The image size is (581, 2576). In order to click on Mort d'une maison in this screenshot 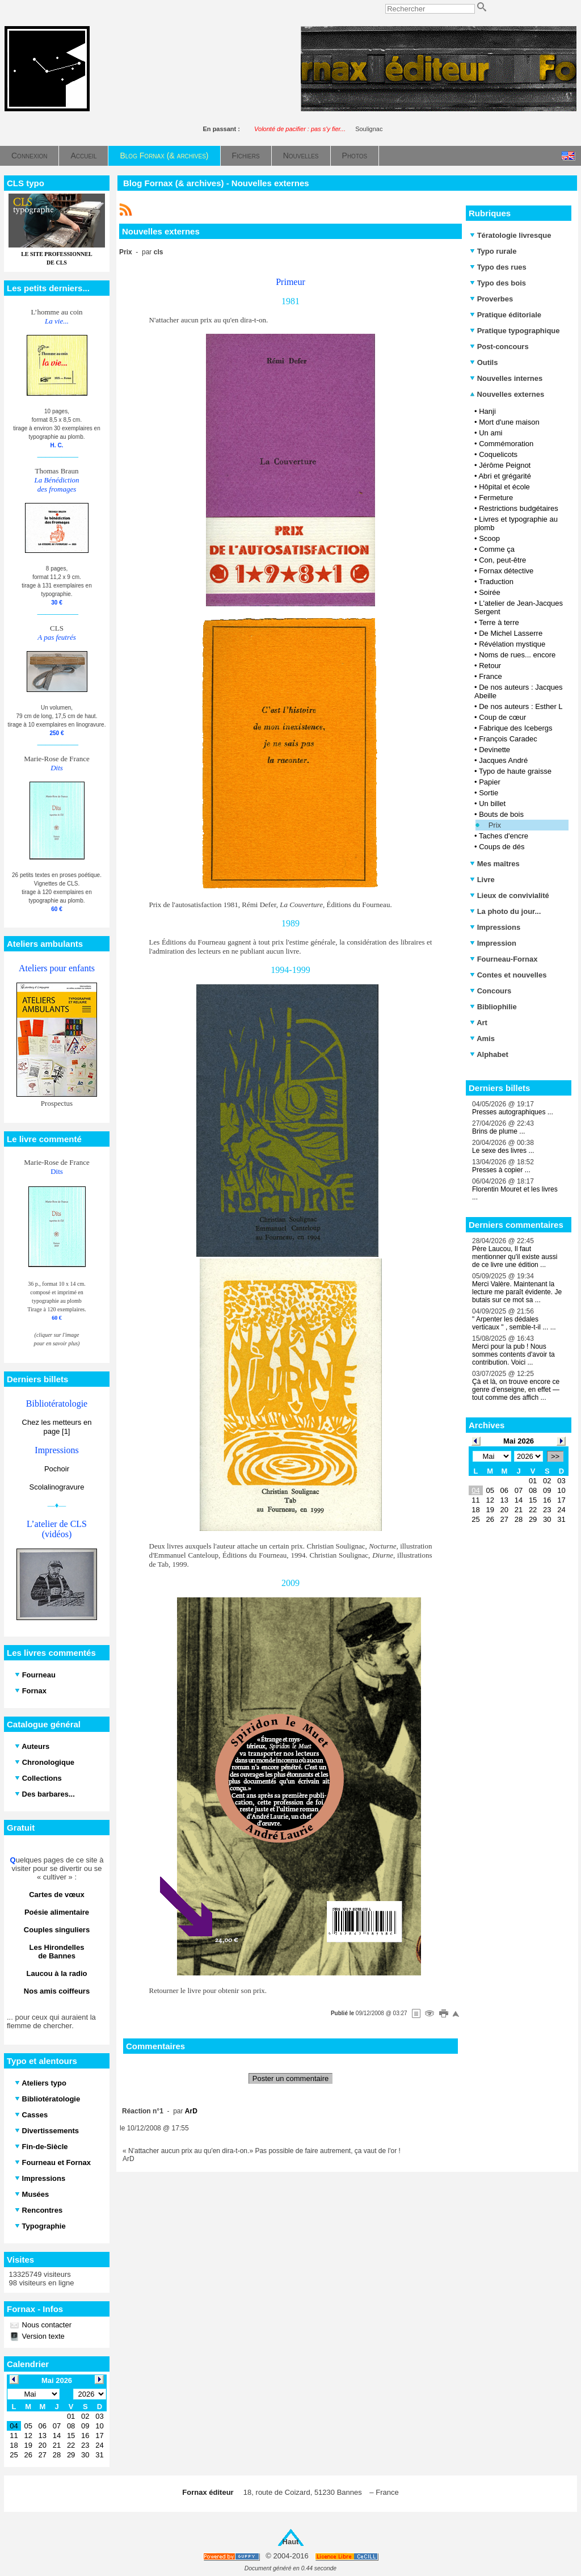, I will do `click(509, 422)`.